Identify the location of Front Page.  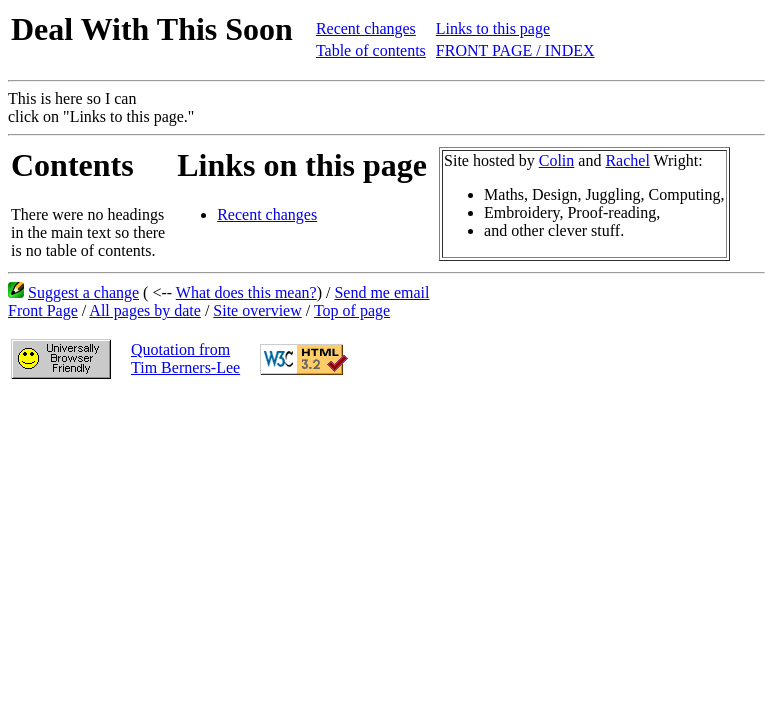
(43, 310).